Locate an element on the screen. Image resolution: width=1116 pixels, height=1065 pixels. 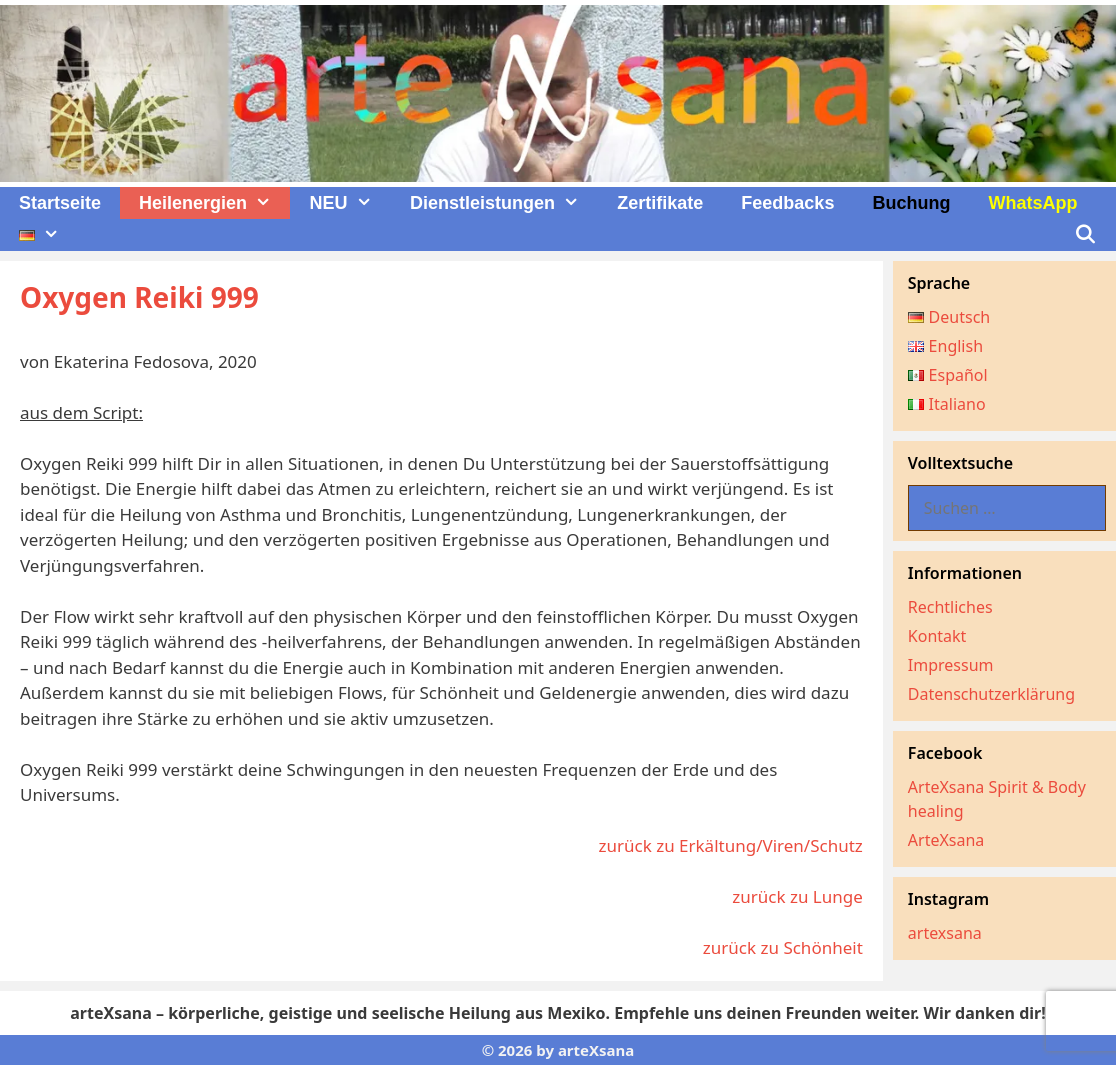
Dienstleistungen is located at coordinates (504, 203).